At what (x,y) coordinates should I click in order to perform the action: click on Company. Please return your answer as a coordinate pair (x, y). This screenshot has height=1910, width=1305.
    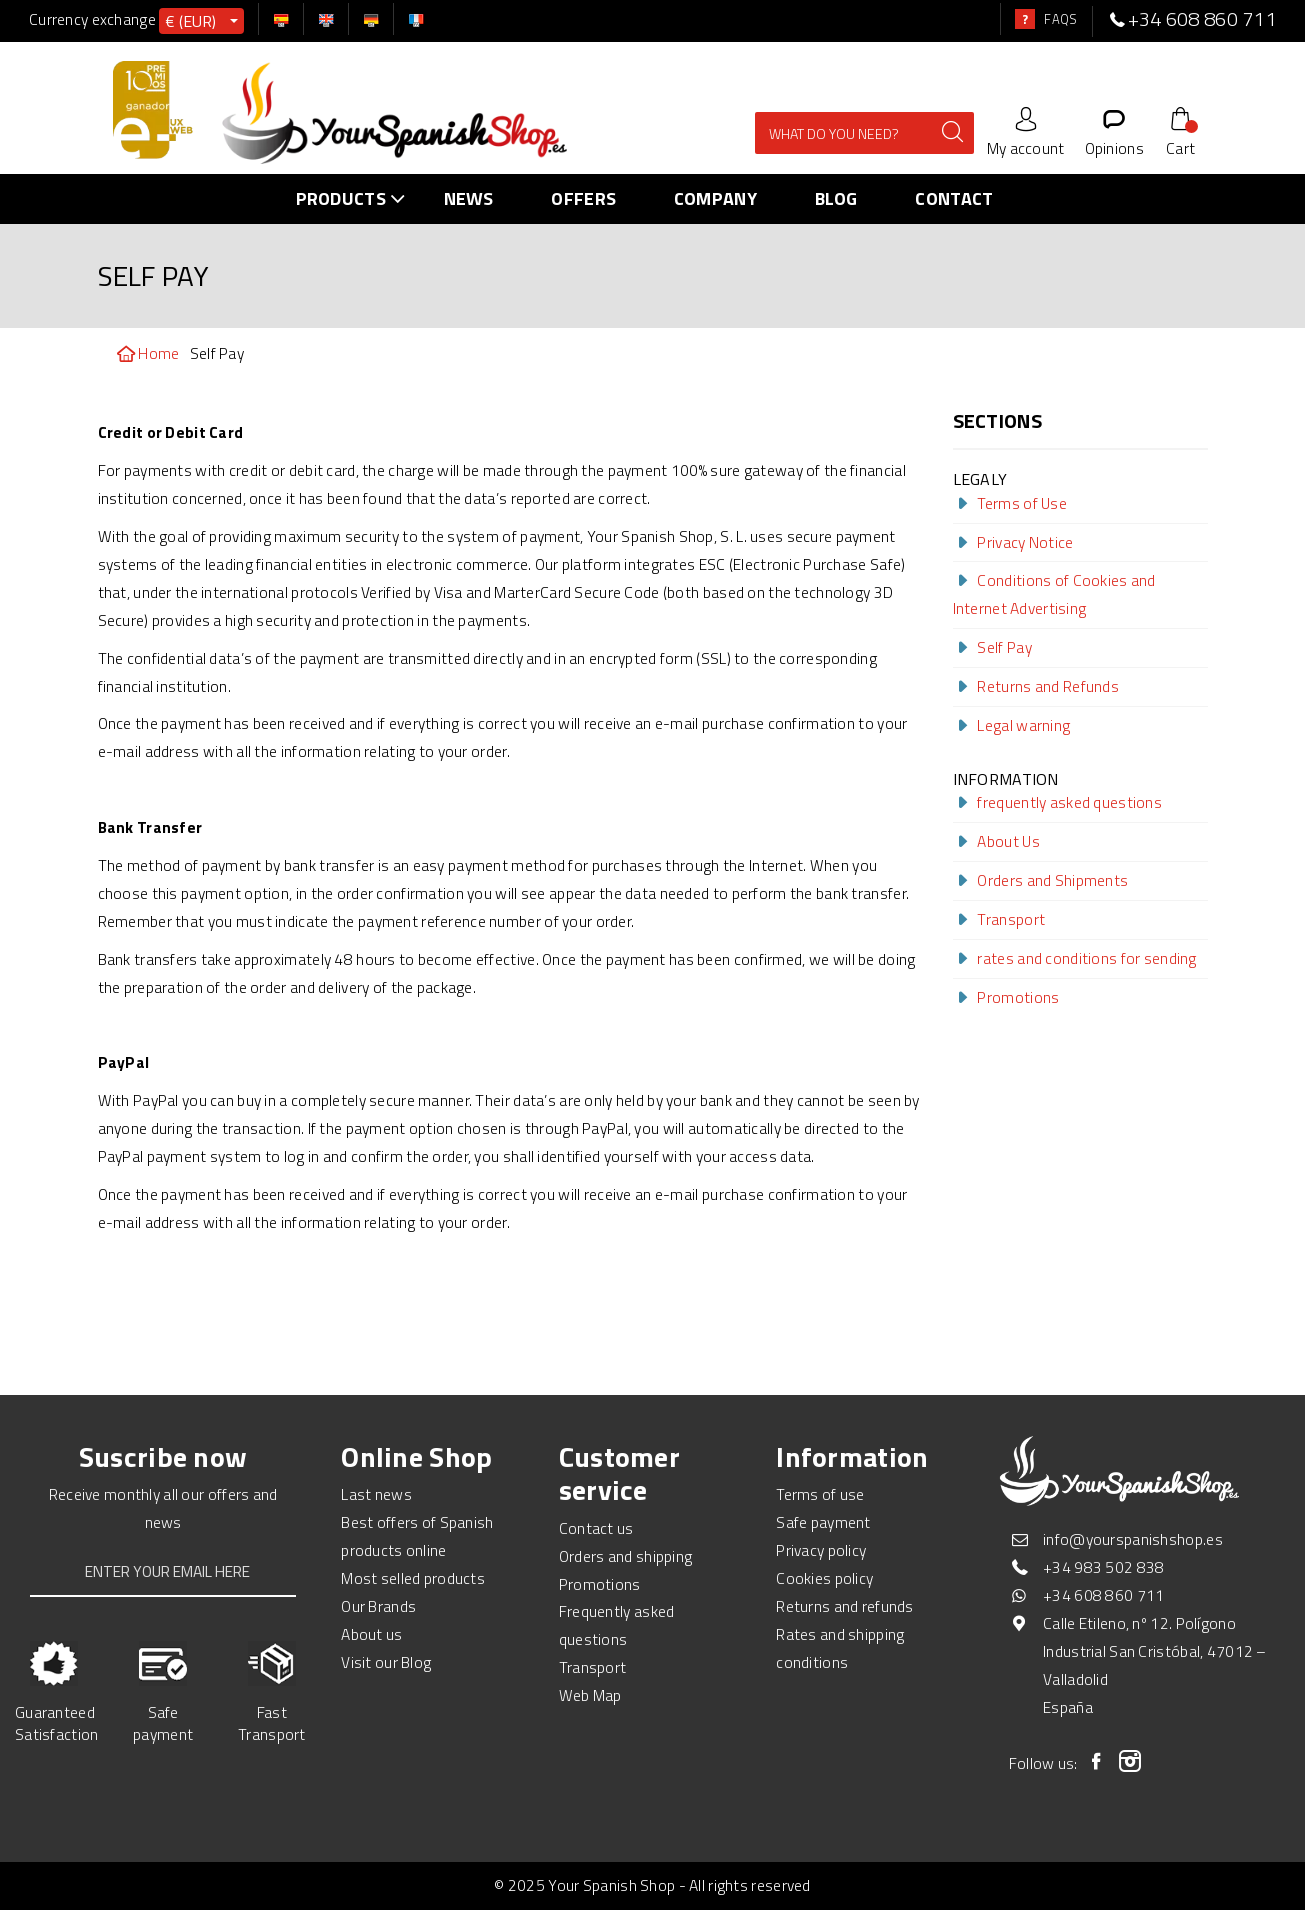
    Looking at the image, I should click on (715, 198).